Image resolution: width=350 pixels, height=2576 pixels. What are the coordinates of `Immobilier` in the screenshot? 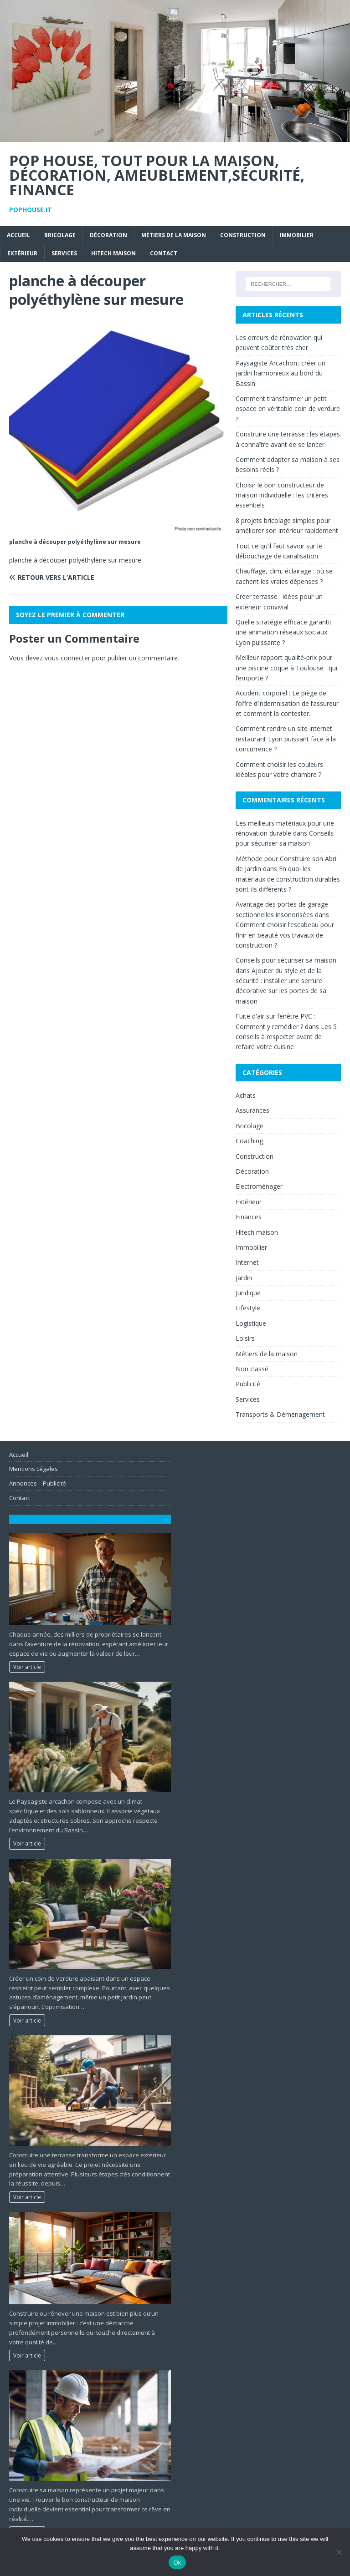 It's located at (297, 235).